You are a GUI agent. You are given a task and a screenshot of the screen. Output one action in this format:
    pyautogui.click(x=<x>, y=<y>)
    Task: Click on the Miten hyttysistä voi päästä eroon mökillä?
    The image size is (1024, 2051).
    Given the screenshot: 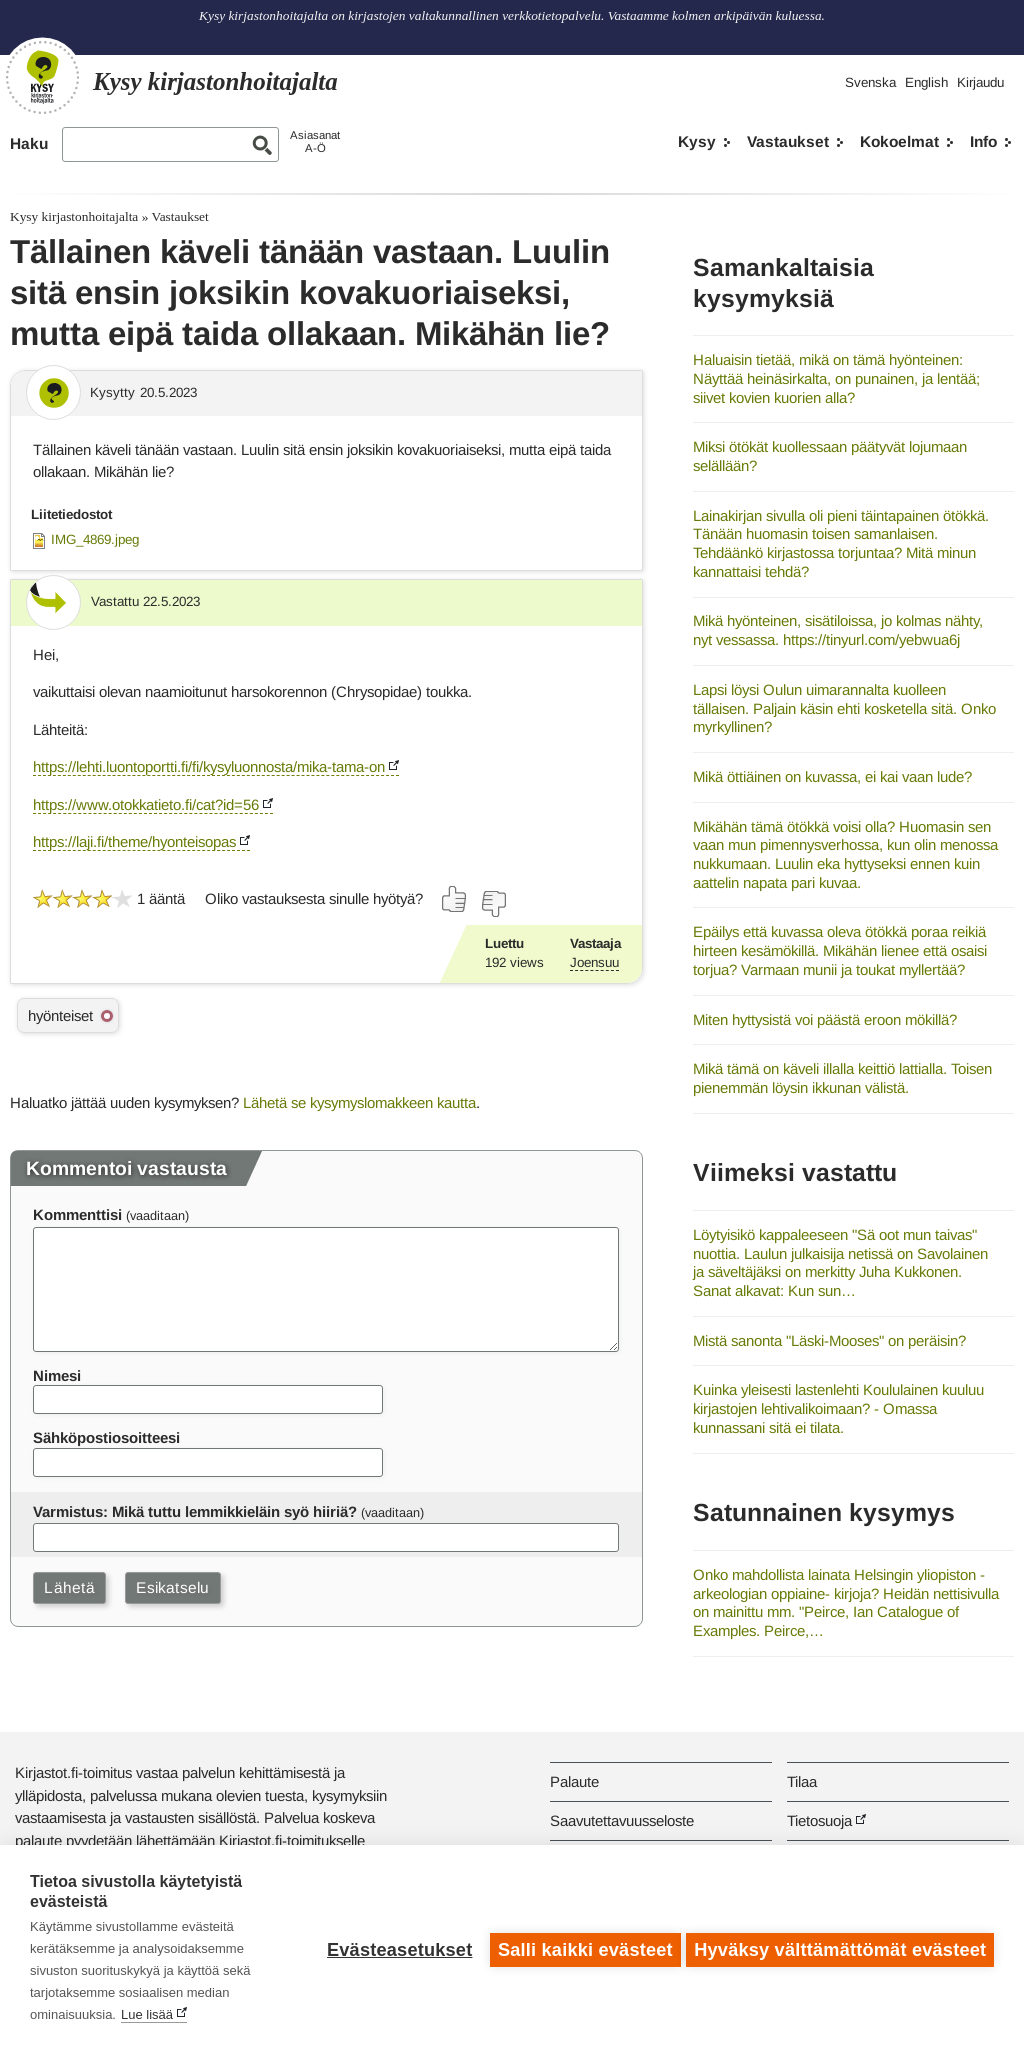 What is the action you would take?
    pyautogui.click(x=825, y=1019)
    